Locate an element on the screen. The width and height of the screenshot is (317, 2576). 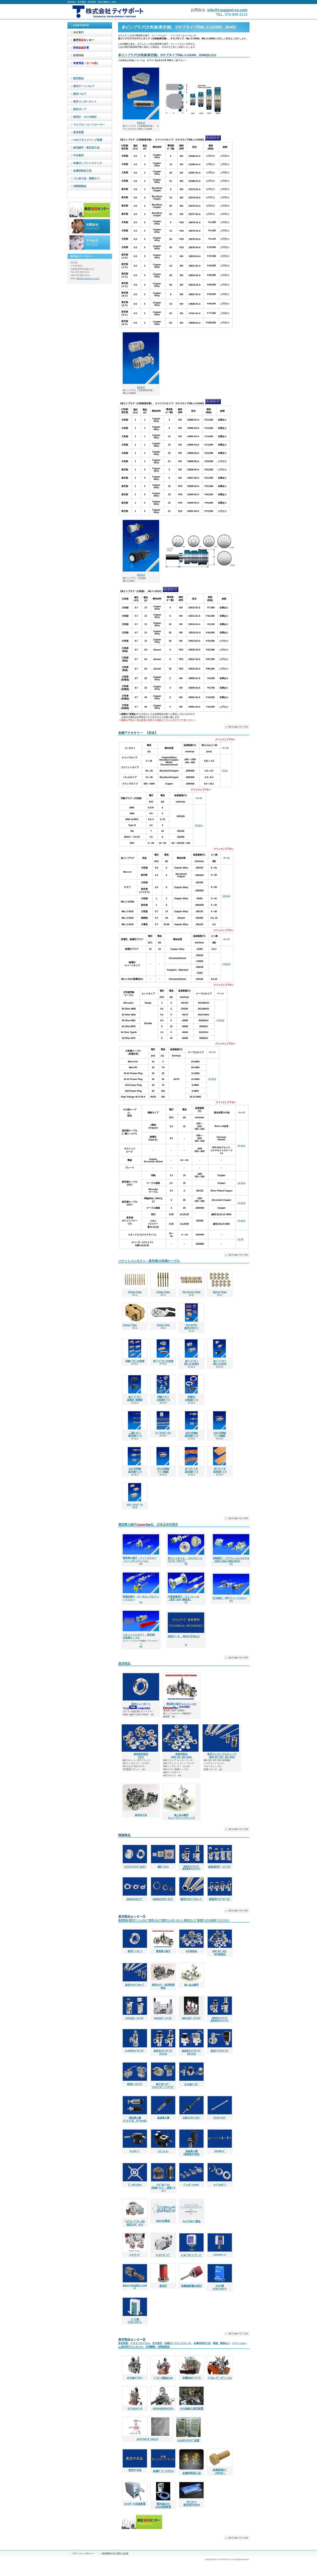
ﾋﾞｰﾑﾗｲﾝｽﾘｯﾄ is located at coordinates (135, 2184).